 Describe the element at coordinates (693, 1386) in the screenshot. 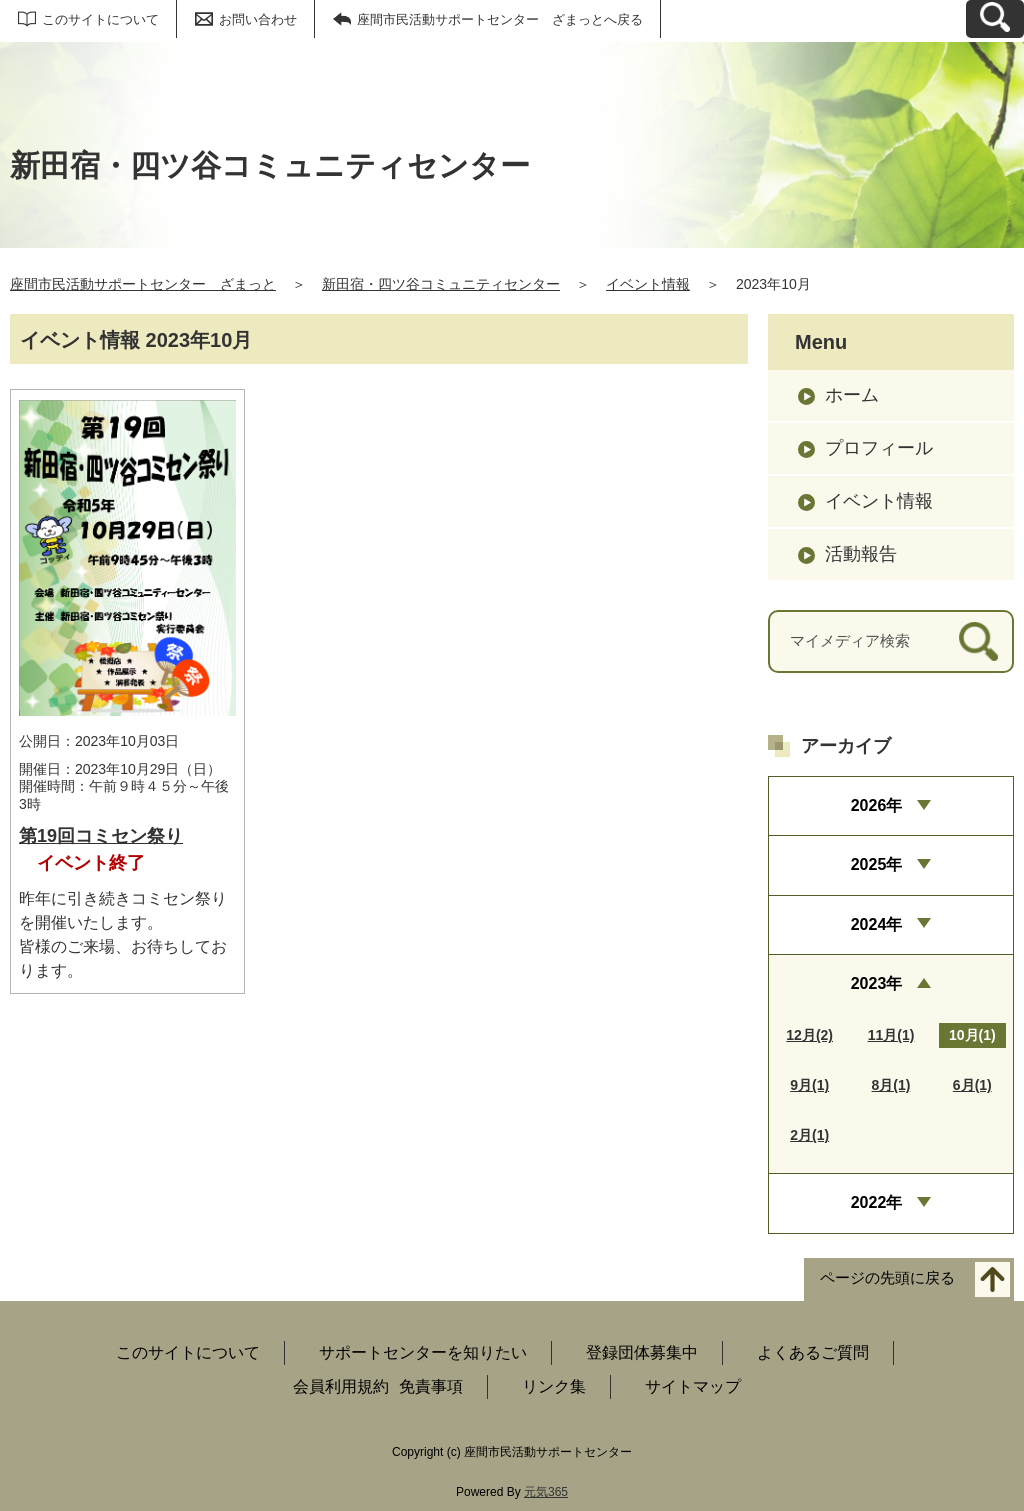

I see `サイトマップ` at that location.